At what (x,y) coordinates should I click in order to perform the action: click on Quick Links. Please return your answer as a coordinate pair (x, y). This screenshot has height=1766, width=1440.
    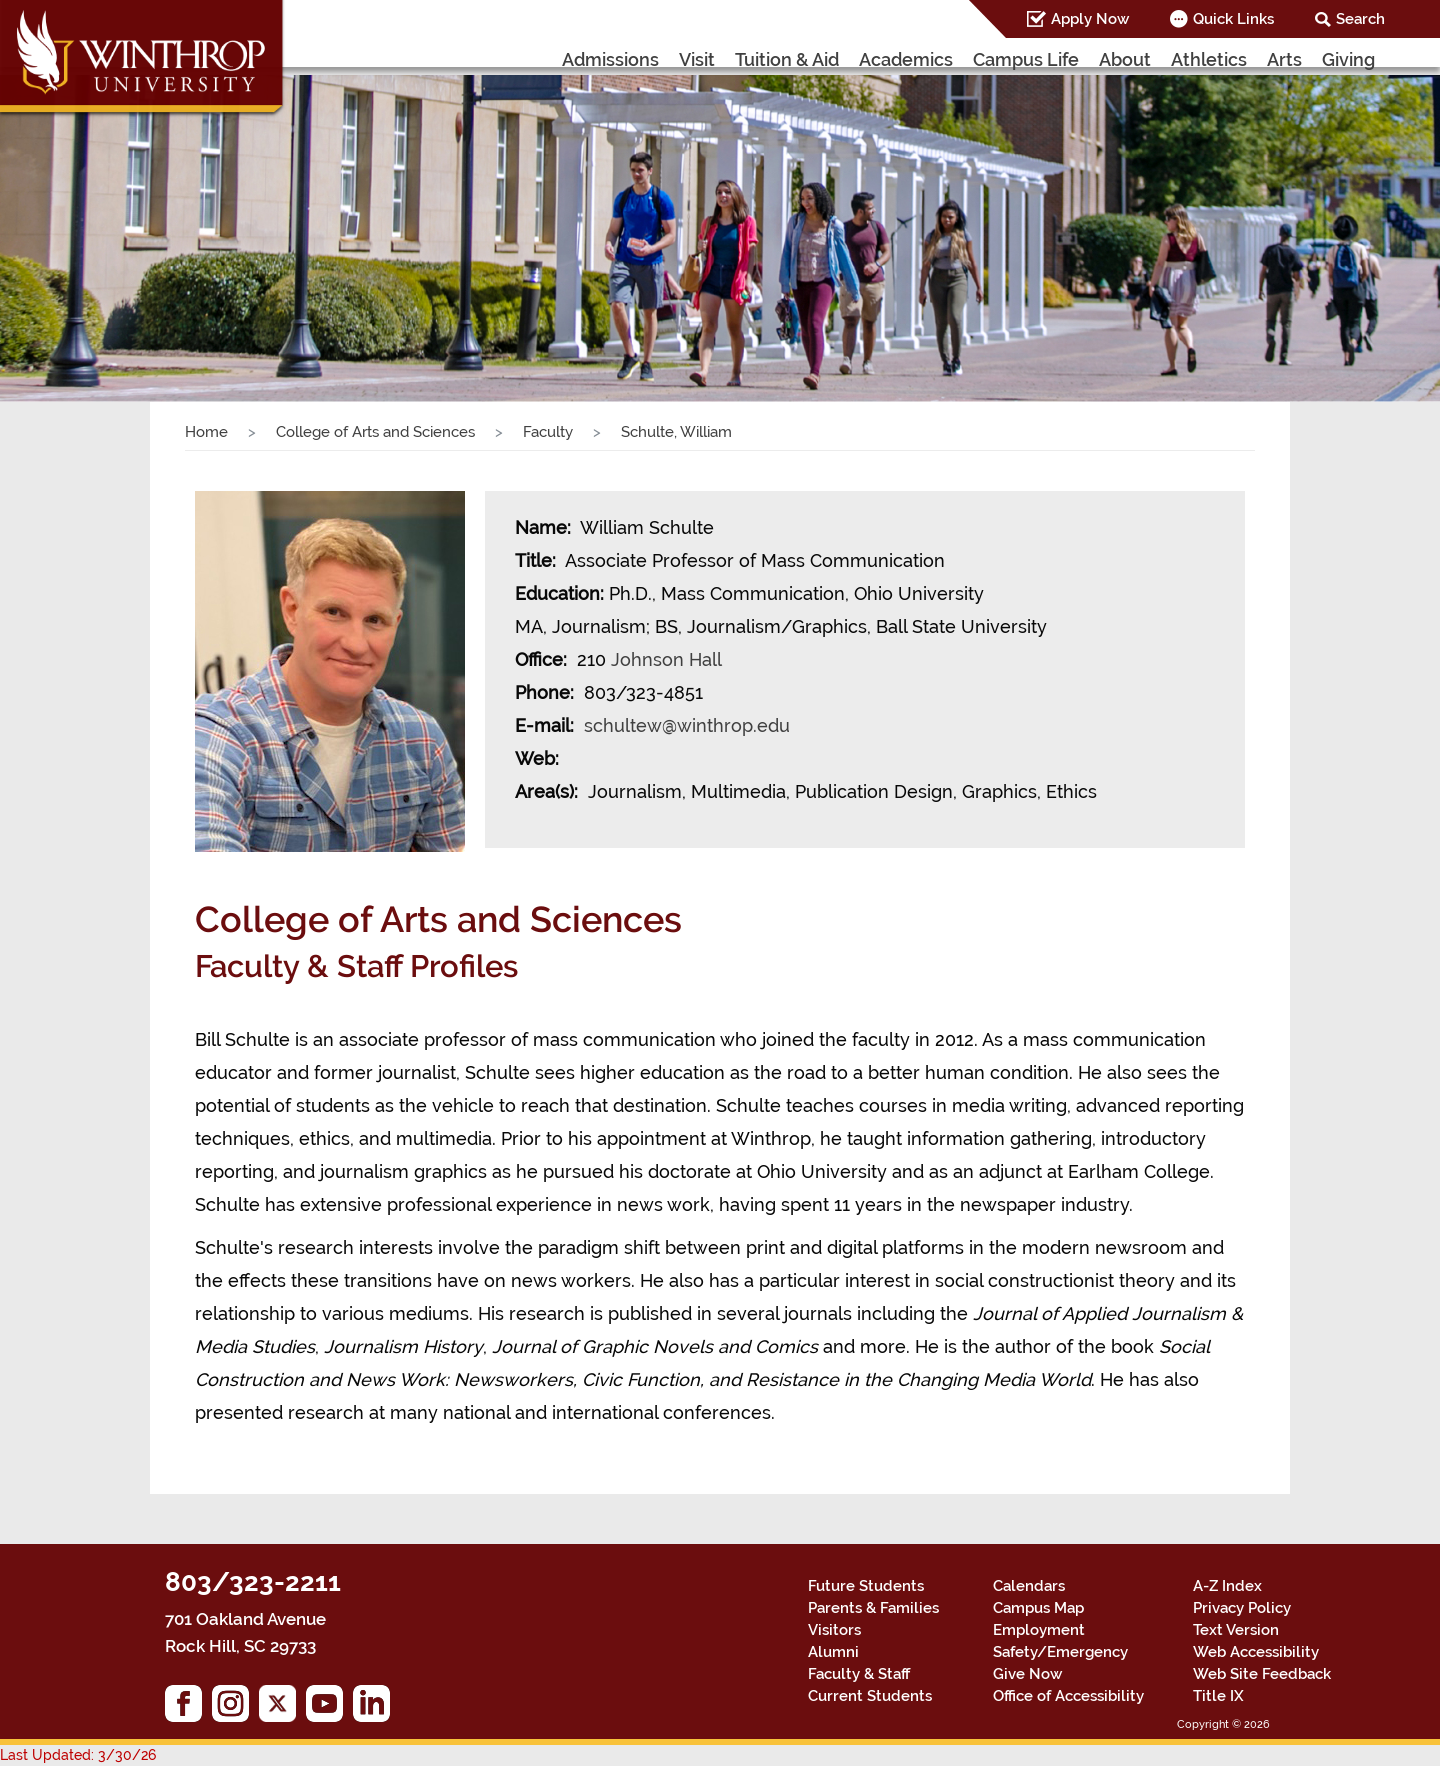
    Looking at the image, I should click on (1233, 19).